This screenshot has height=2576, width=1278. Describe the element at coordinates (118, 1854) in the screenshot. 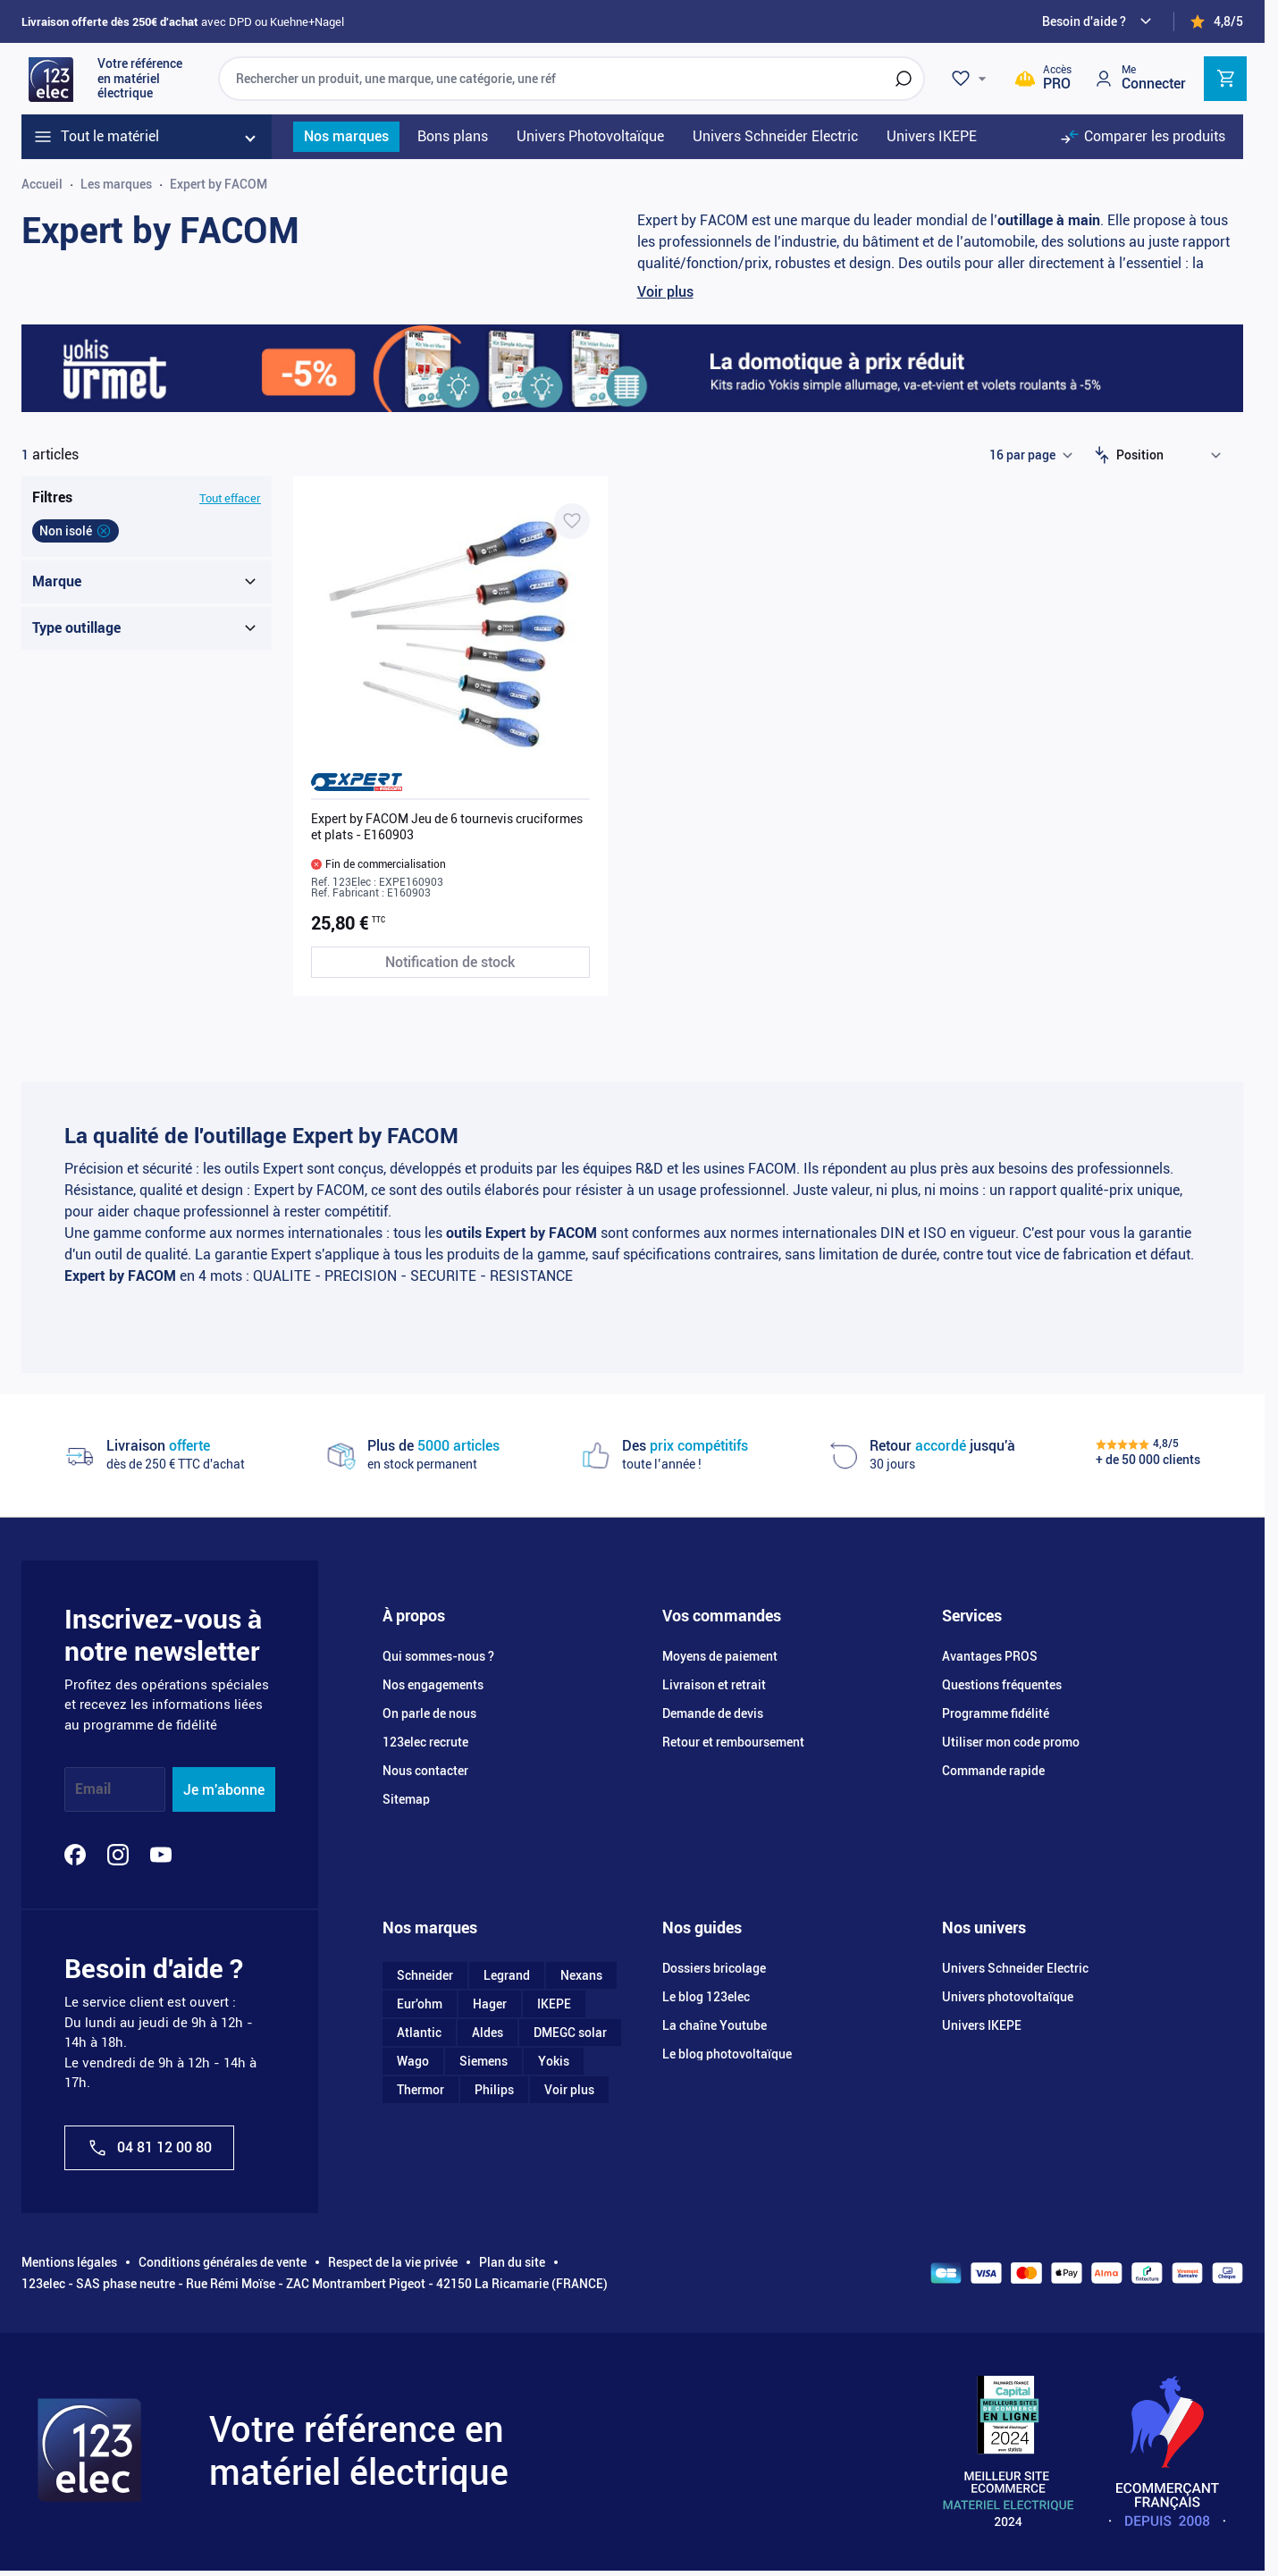

I see `[Instagram]` at that location.